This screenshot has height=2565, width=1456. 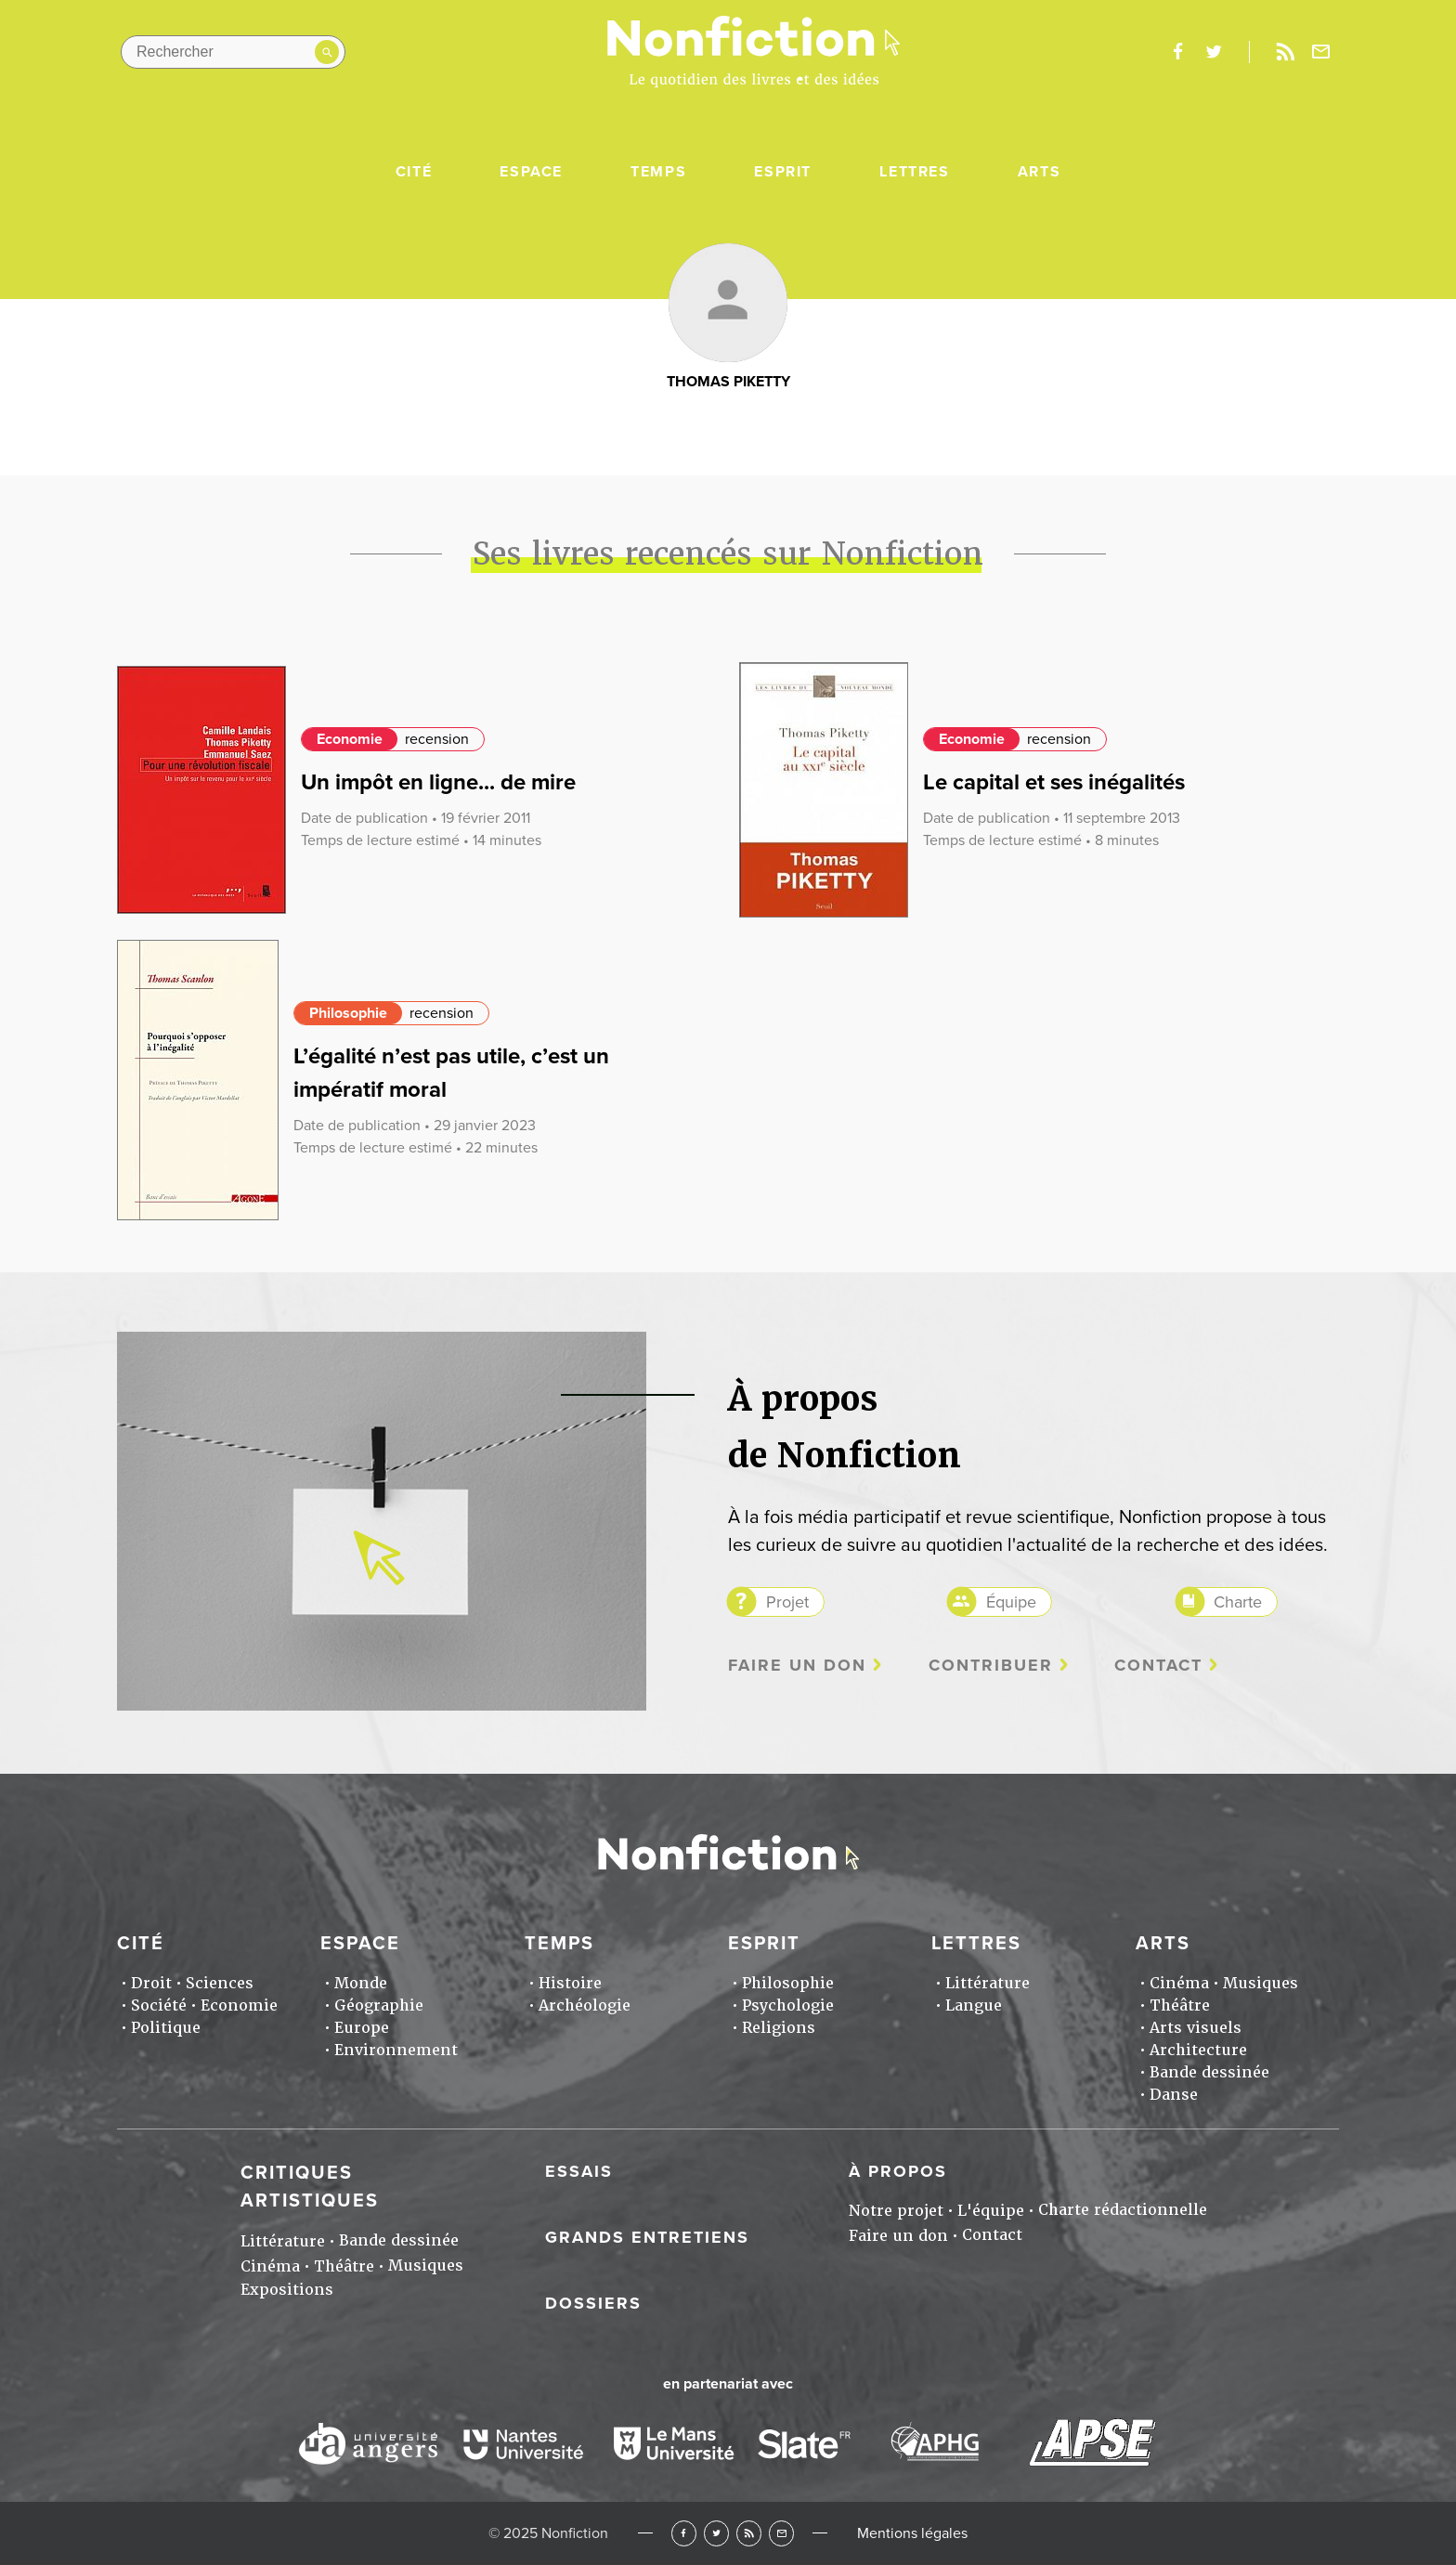 What do you see at coordinates (1209, 2072) in the screenshot?
I see `Bande dessinée` at bounding box center [1209, 2072].